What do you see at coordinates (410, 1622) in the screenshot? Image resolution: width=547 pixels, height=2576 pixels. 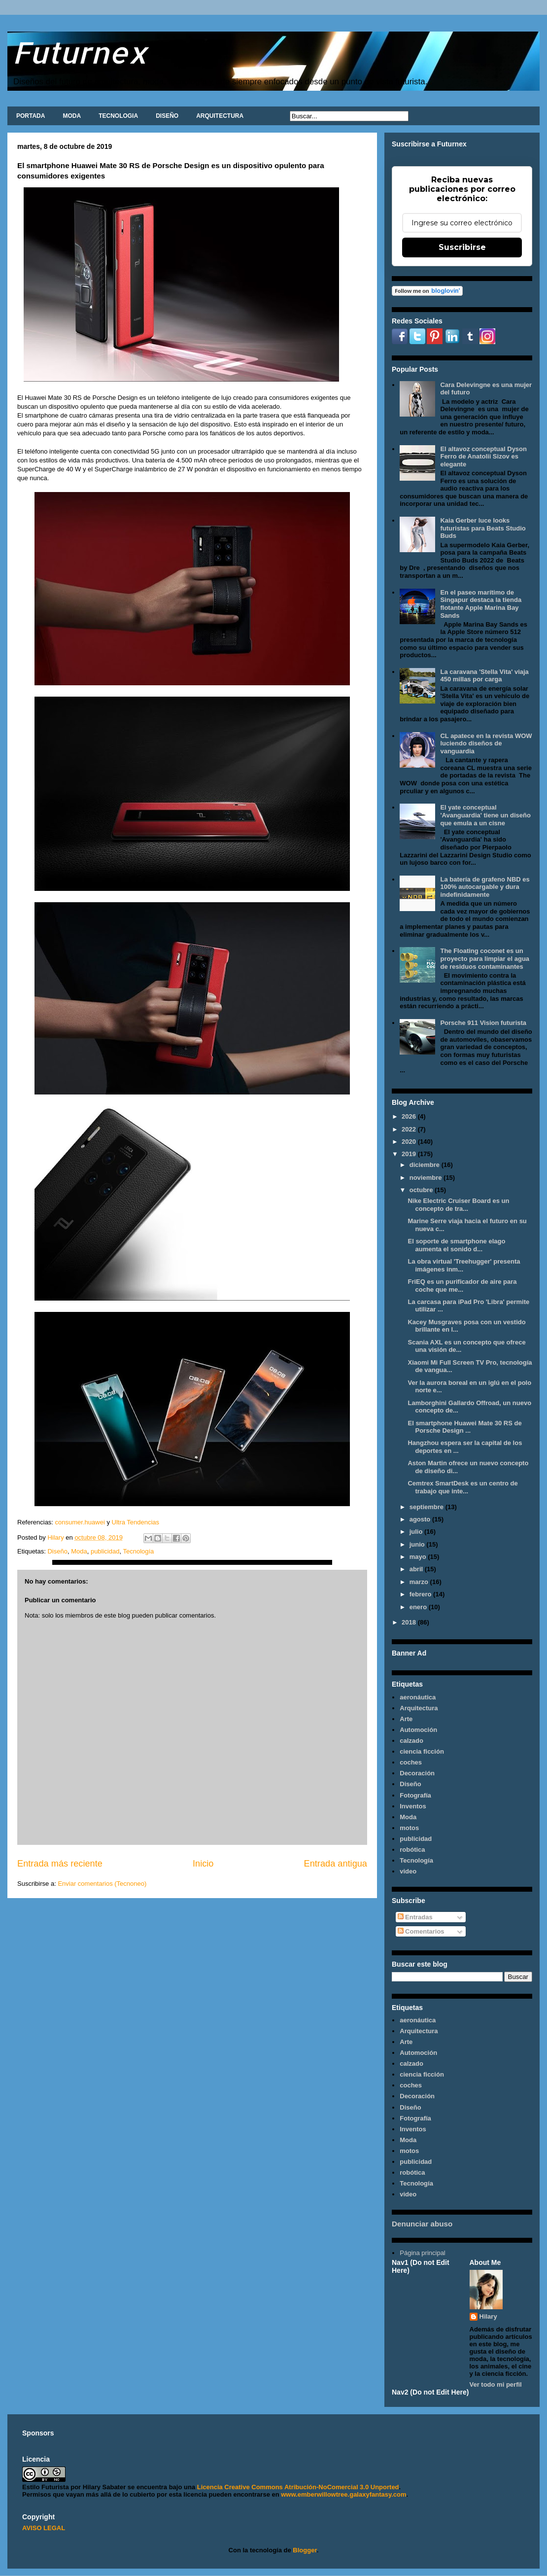 I see `2018` at bounding box center [410, 1622].